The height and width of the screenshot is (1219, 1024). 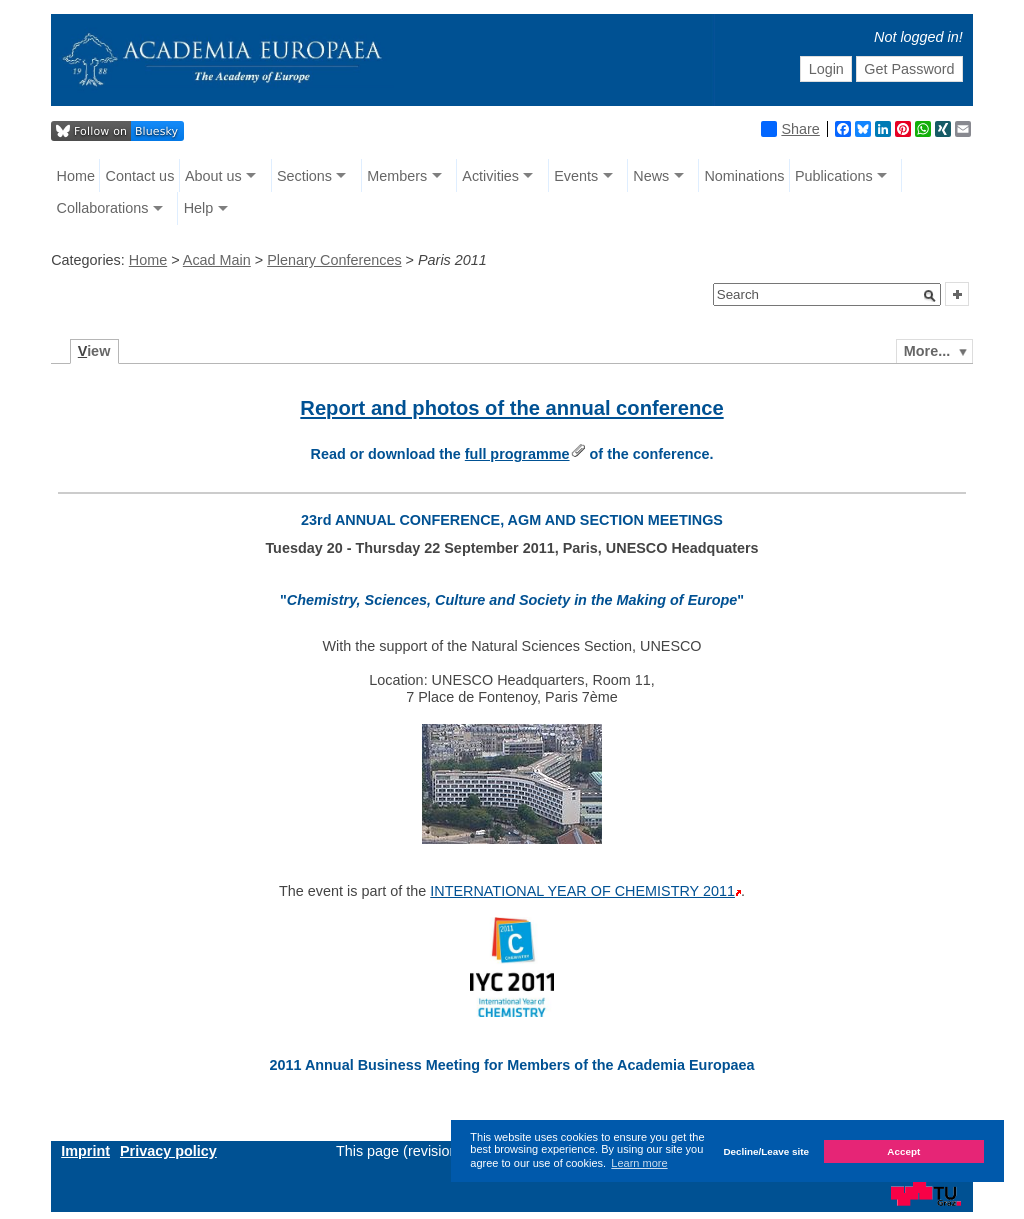 I want to click on News, so click(x=651, y=176).